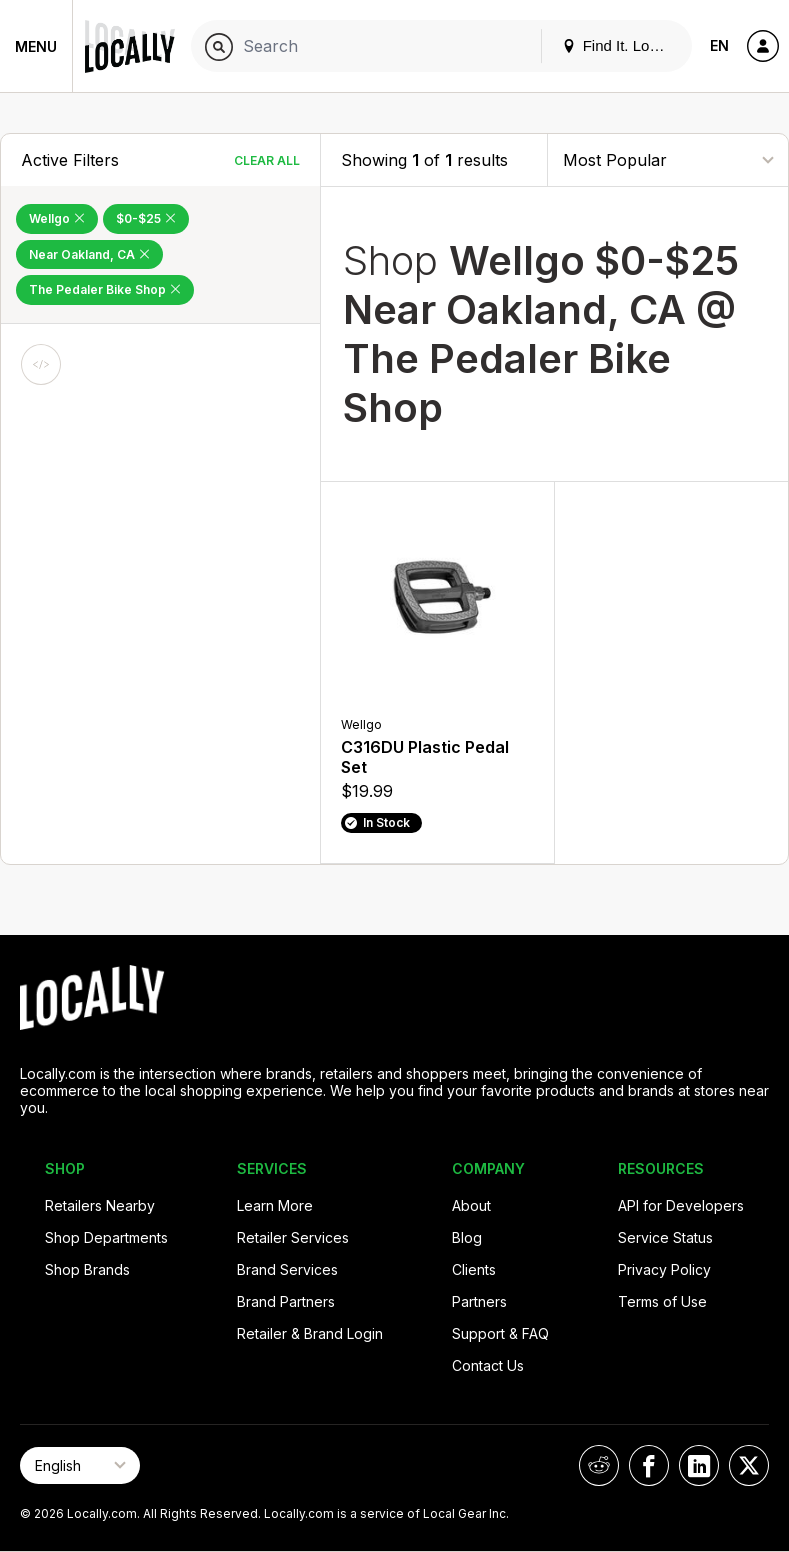  Describe the element at coordinates (467, 1237) in the screenshot. I see `Blog` at that location.